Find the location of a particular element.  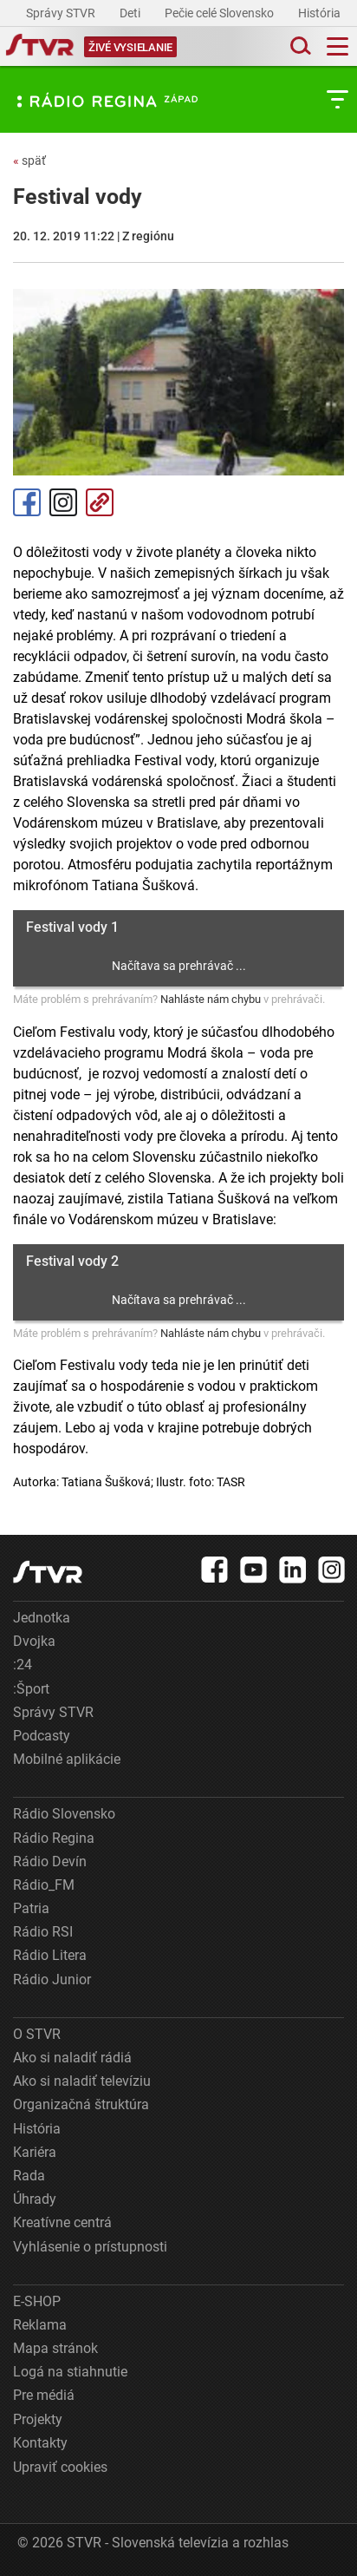

[Toggle navigation] is located at coordinates (337, 46).